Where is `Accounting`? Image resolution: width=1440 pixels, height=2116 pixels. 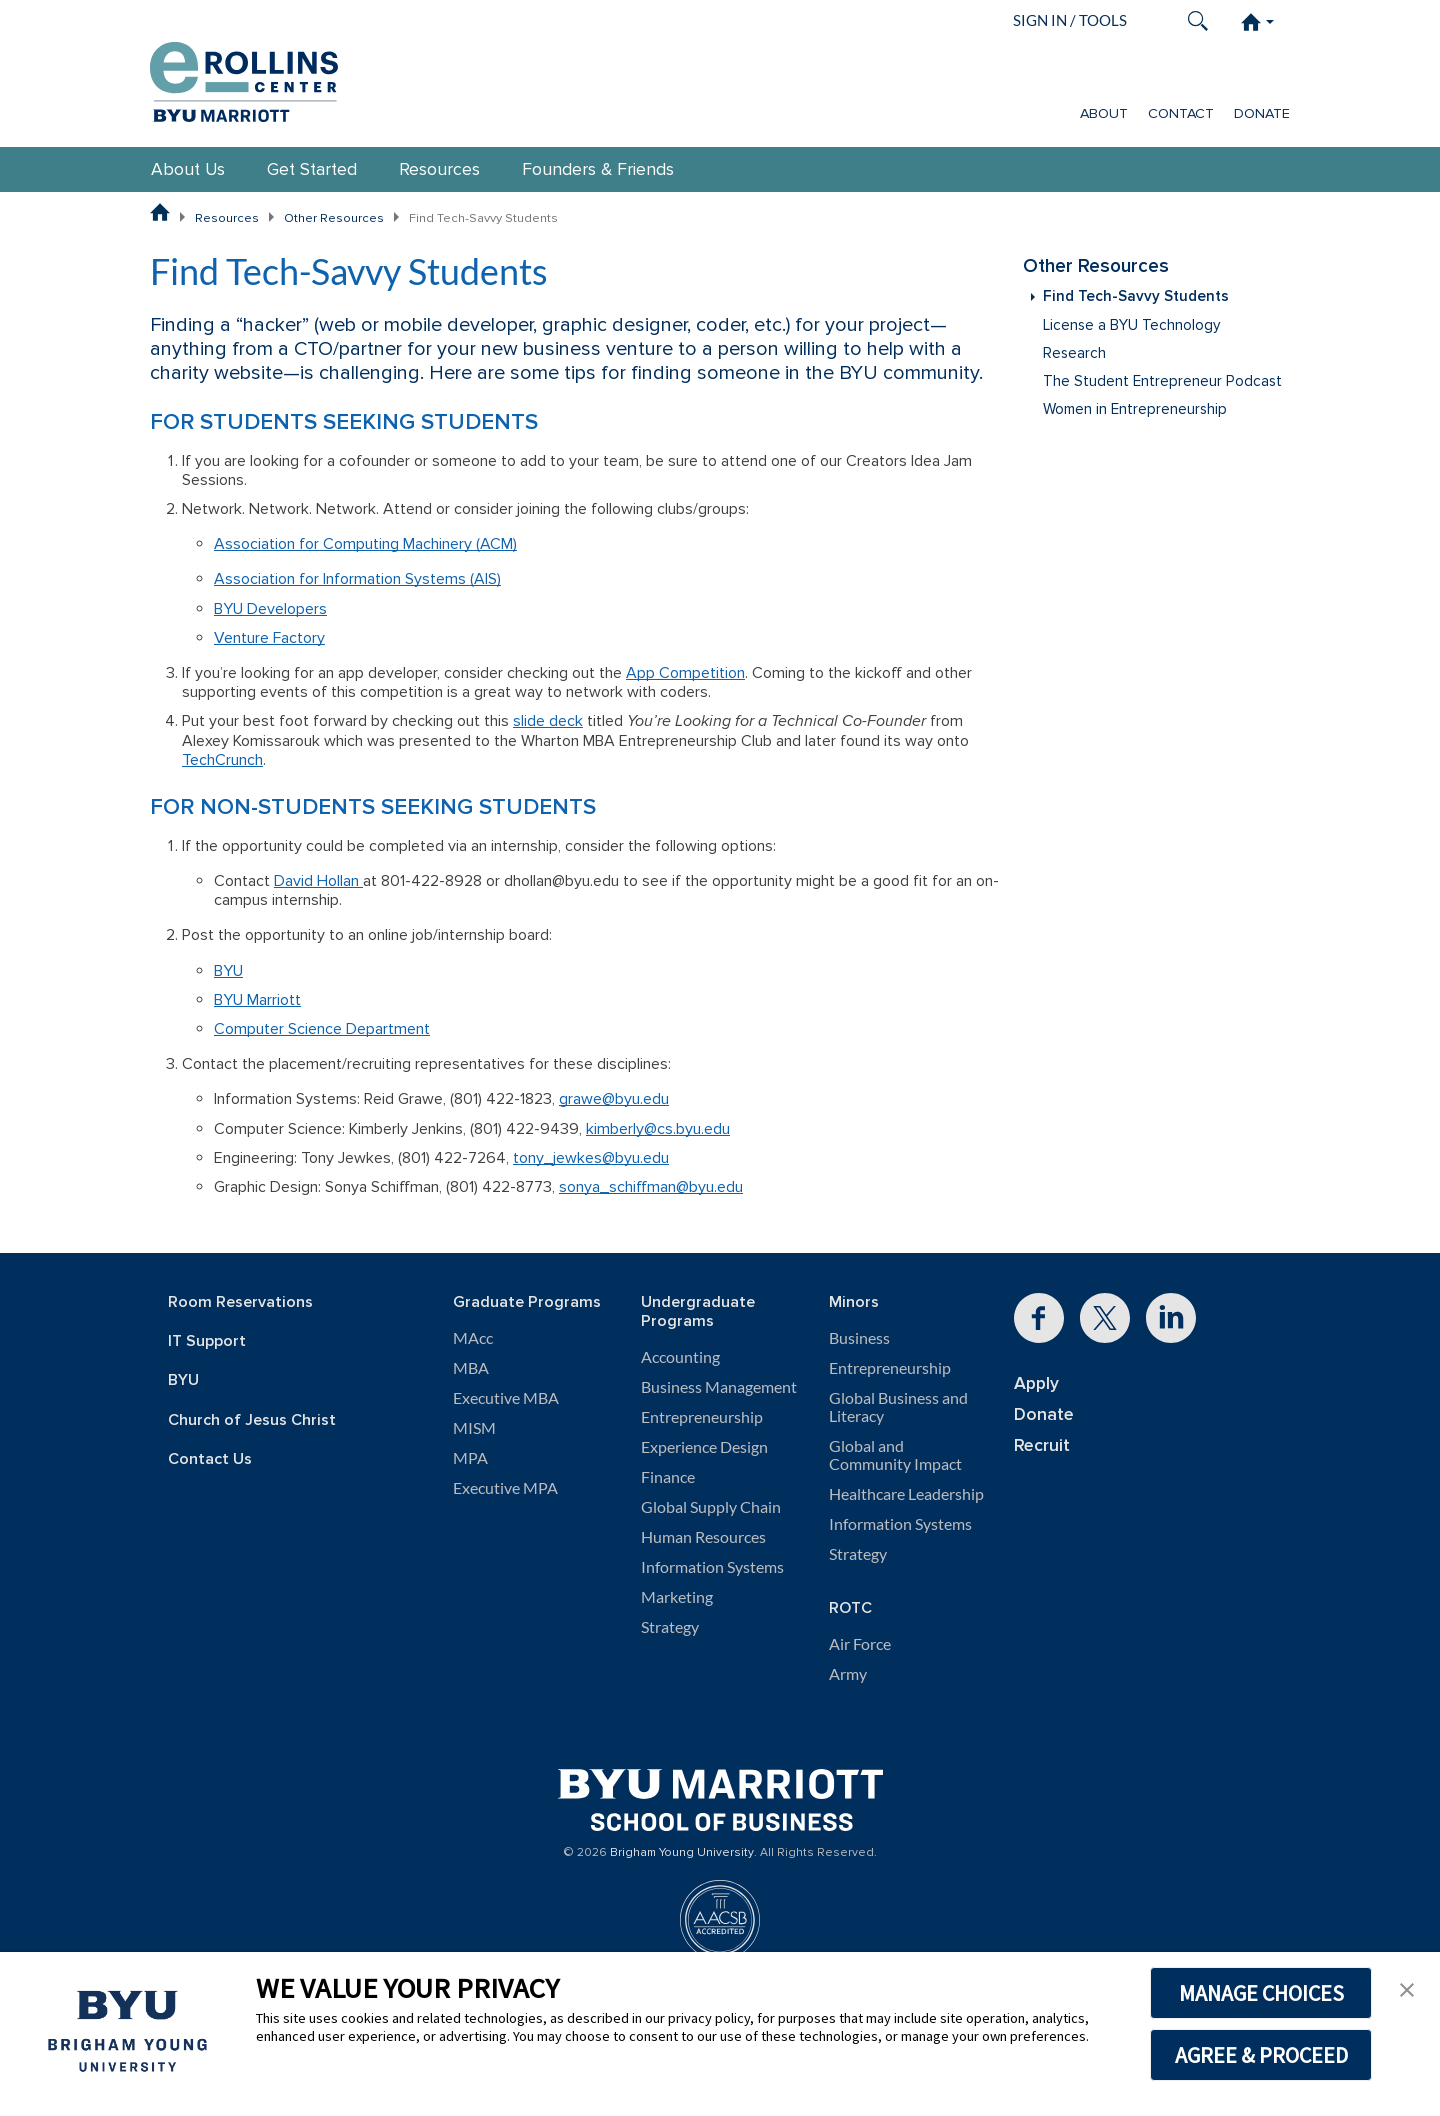 Accounting is located at coordinates (680, 1357).